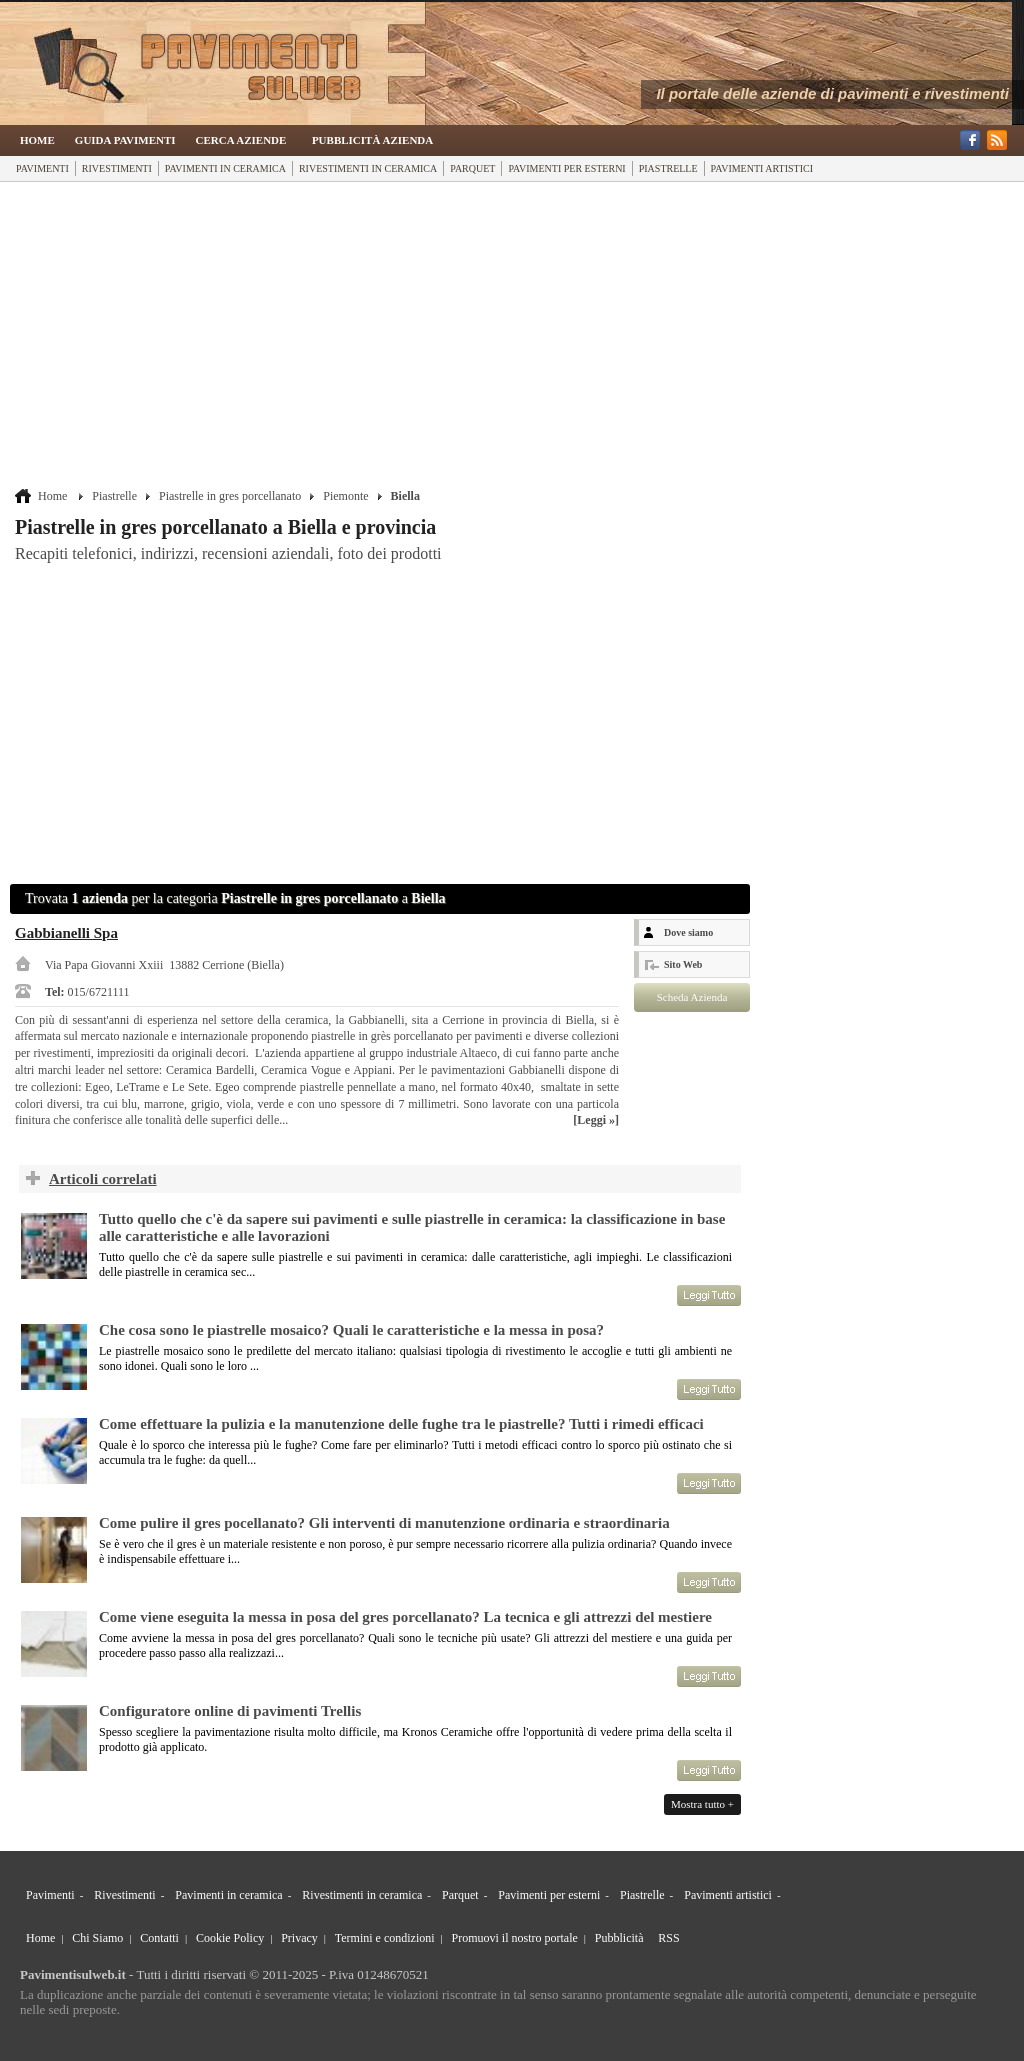 The image size is (1024, 2061). What do you see at coordinates (117, 168) in the screenshot?
I see `Rivestimenti` at bounding box center [117, 168].